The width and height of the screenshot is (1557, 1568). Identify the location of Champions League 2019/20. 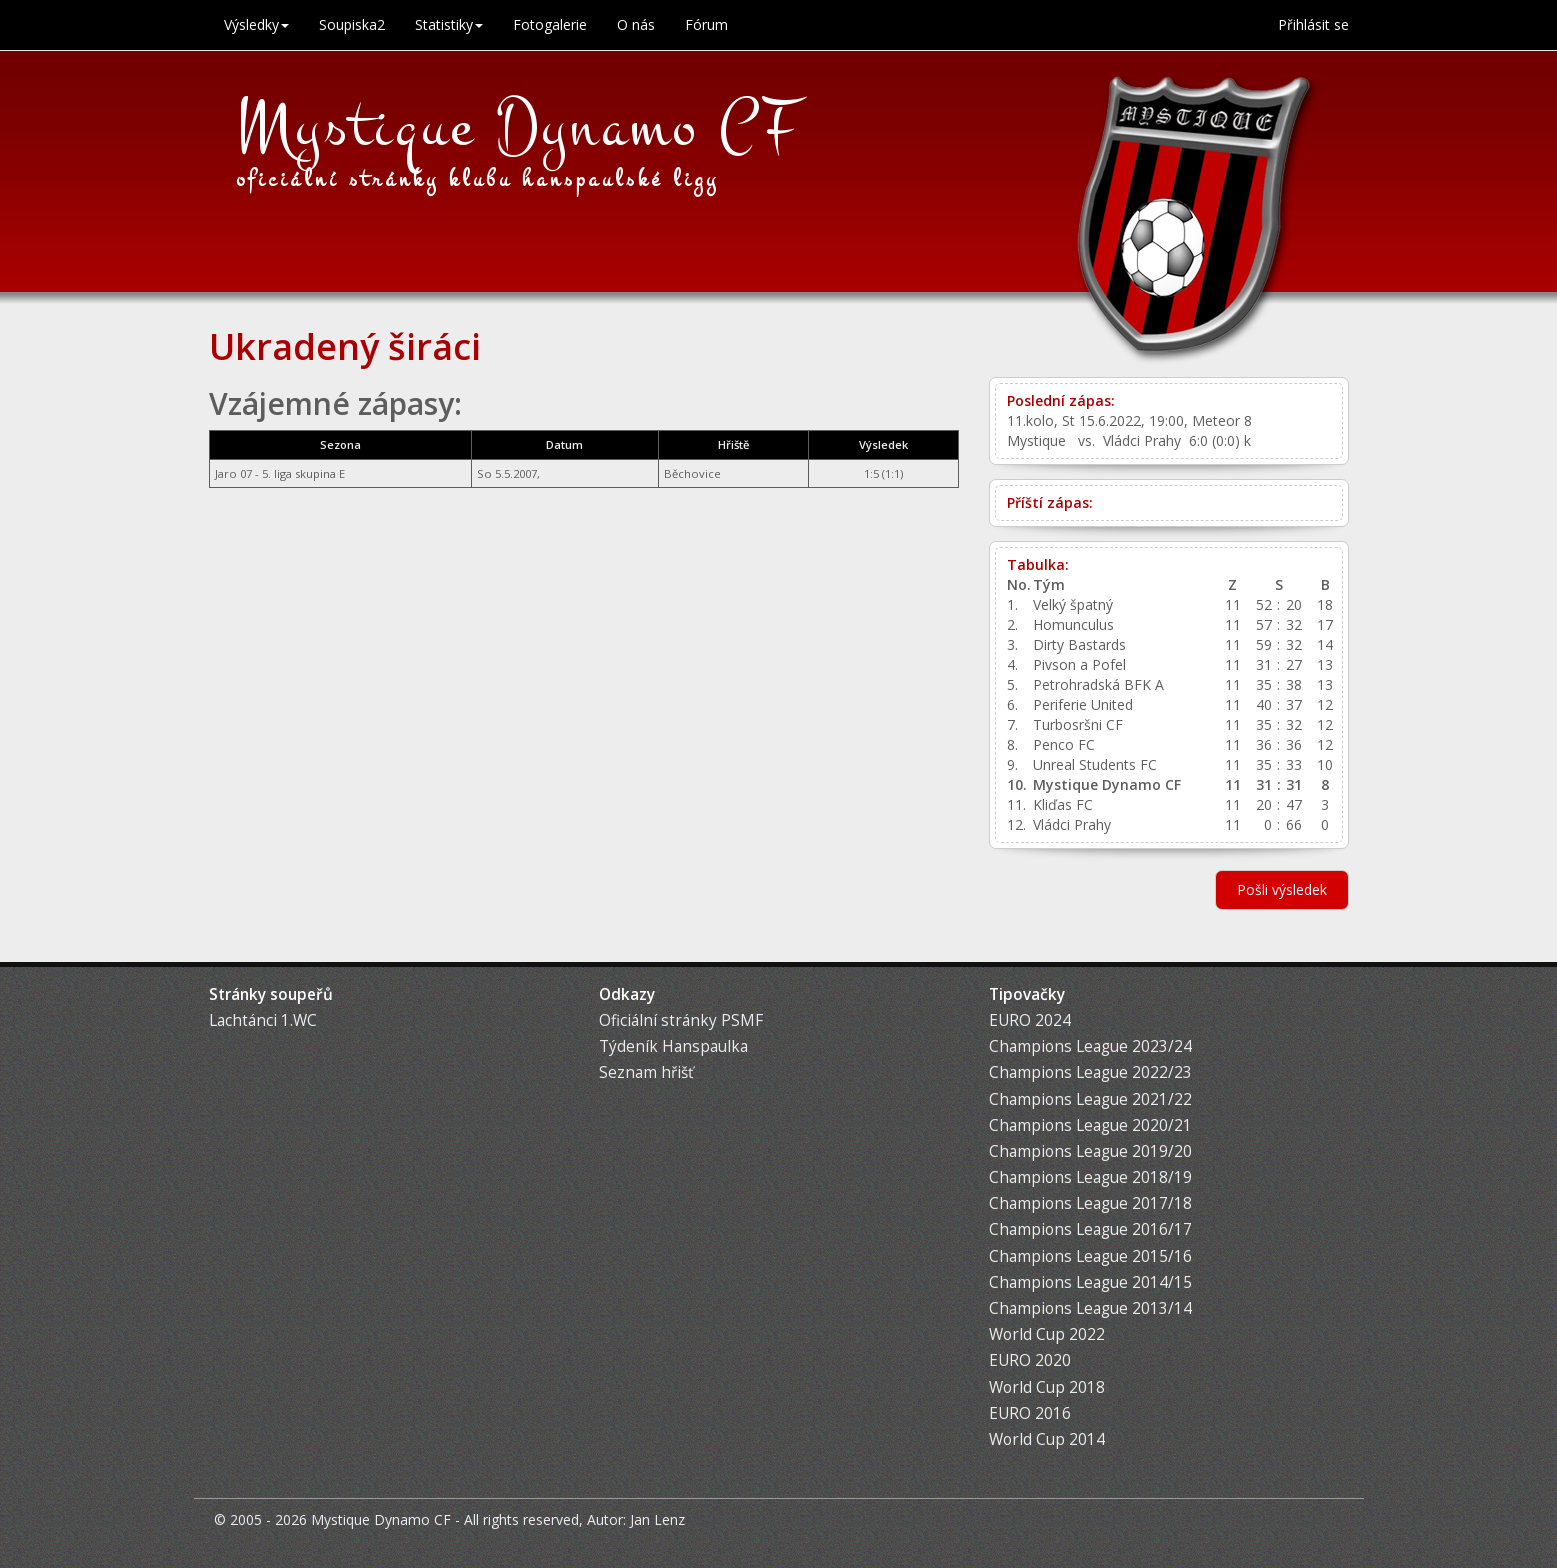
(1090, 1151).